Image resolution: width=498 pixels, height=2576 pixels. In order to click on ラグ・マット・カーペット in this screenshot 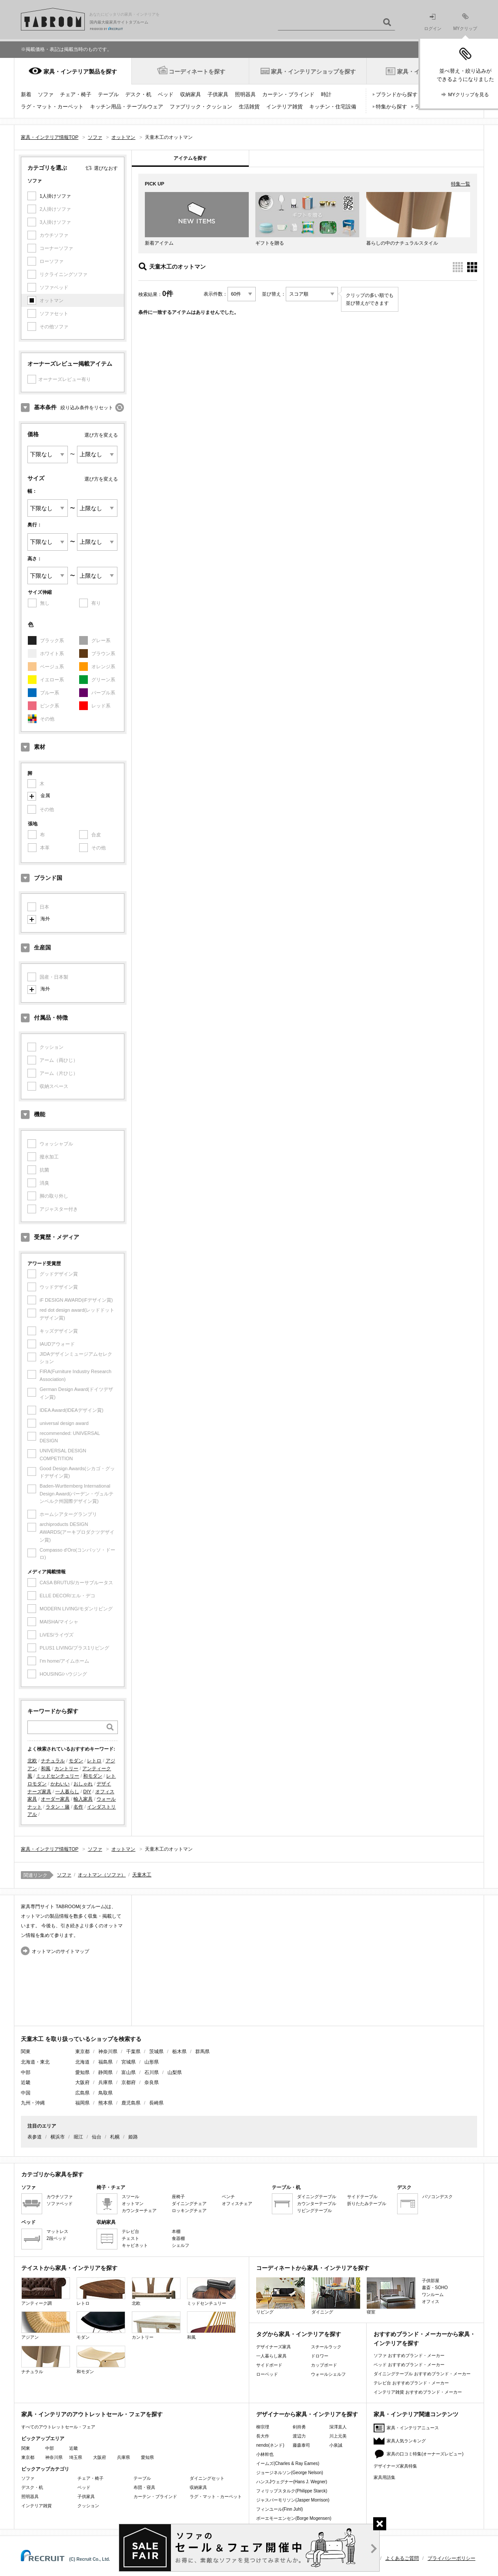, I will do `click(52, 107)`.